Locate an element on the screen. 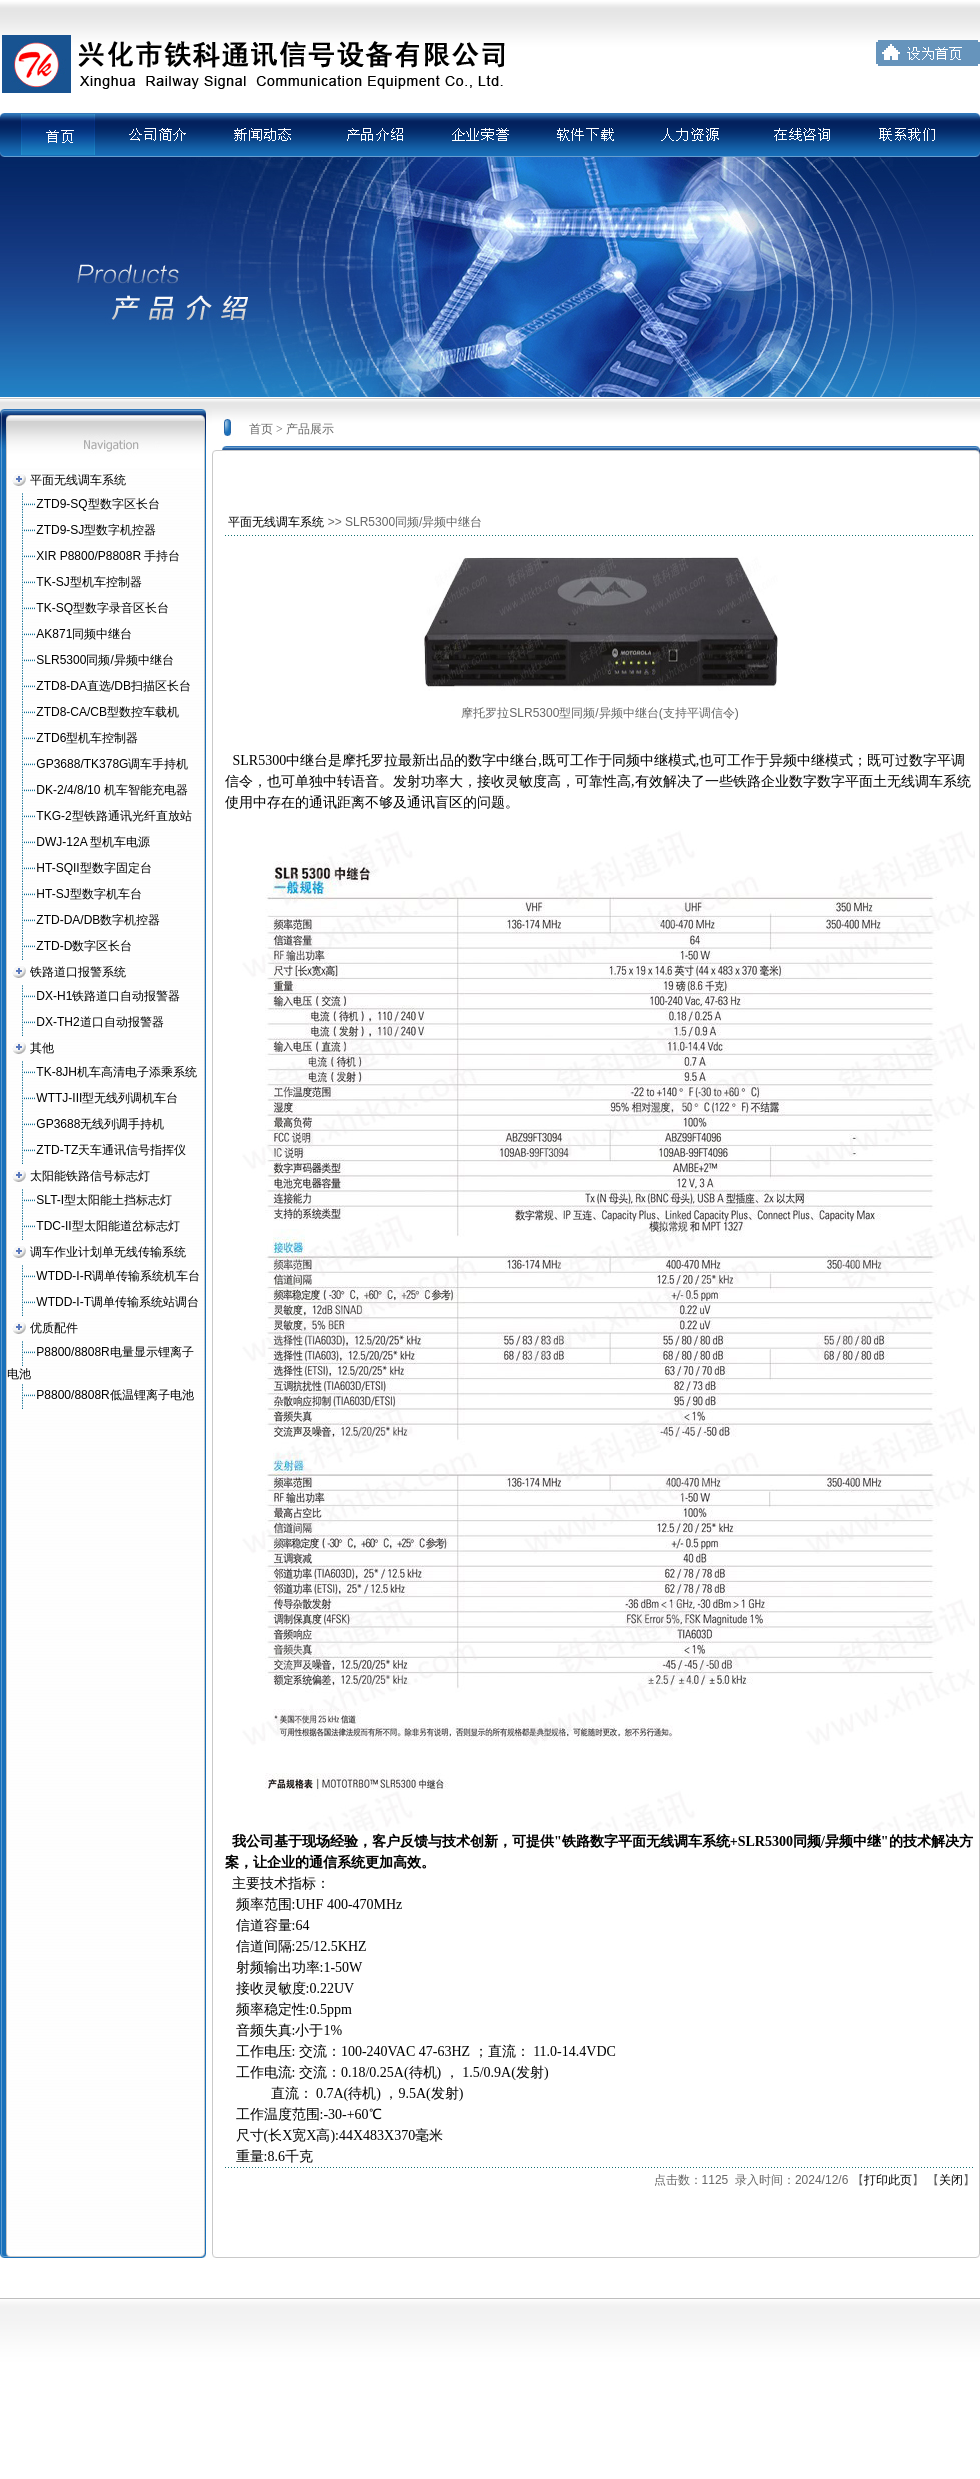 Image resolution: width=980 pixels, height=2479 pixels. 首页 is located at coordinates (71, 135).